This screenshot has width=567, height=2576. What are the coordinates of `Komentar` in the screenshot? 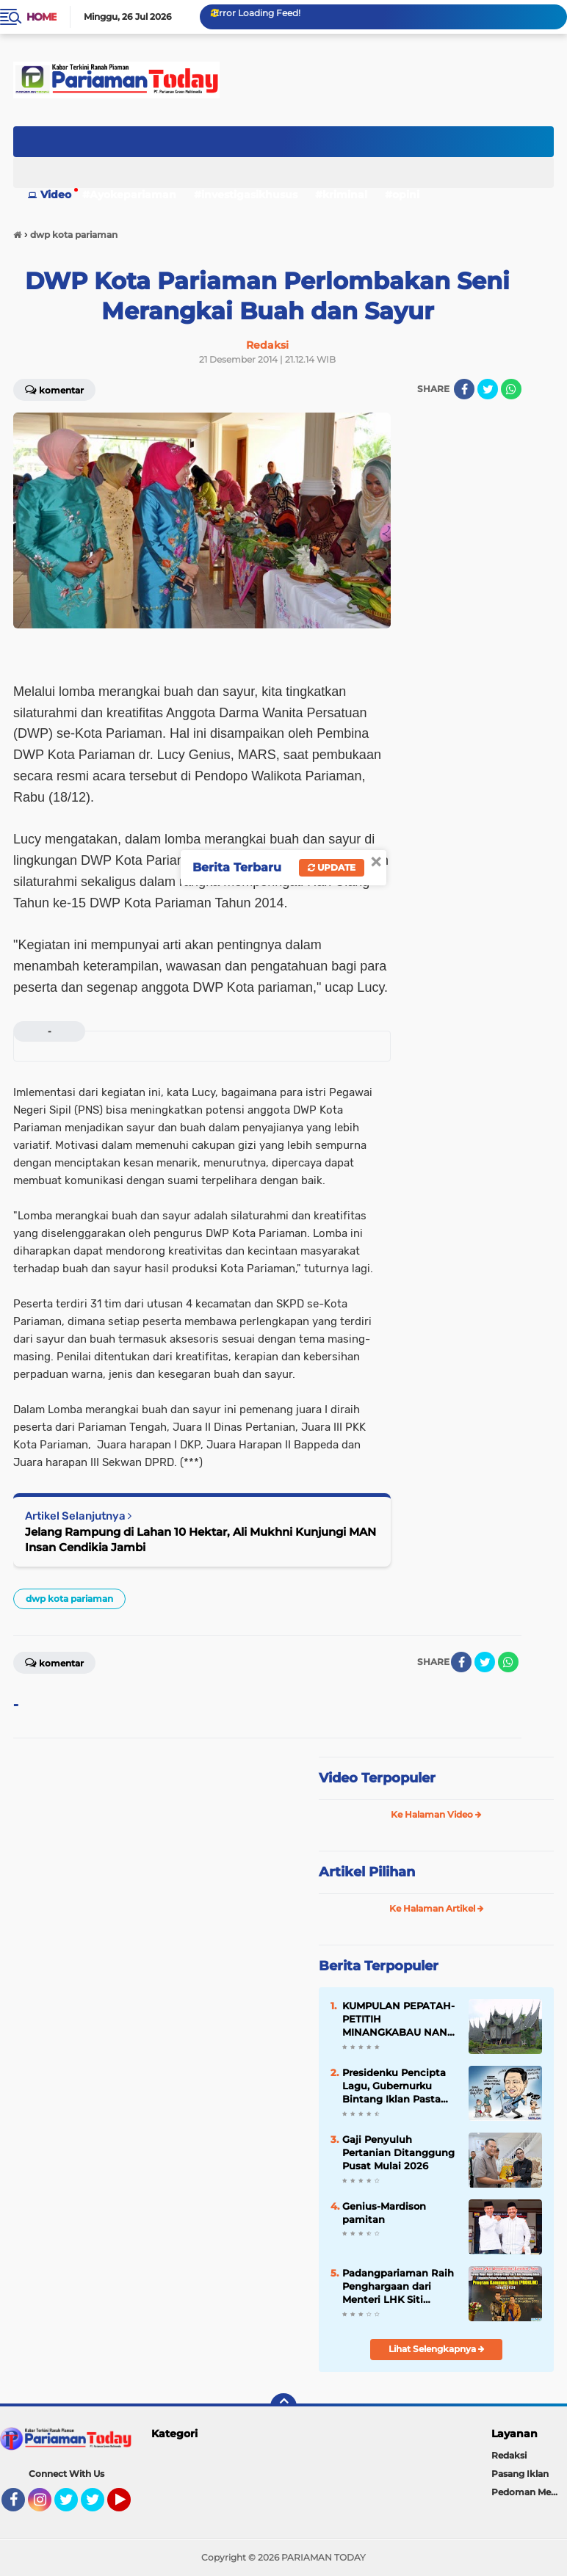 It's located at (54, 389).